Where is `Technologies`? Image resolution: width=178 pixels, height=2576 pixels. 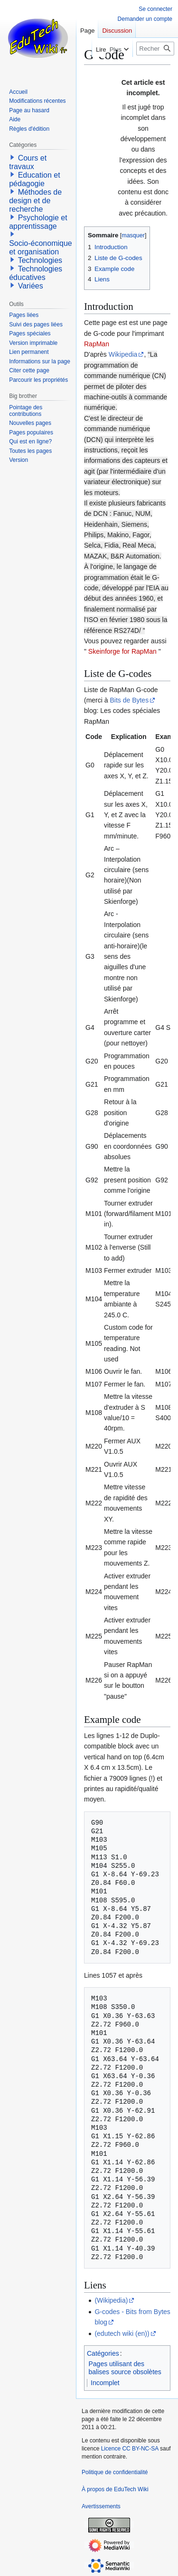
Technologies is located at coordinates (40, 260).